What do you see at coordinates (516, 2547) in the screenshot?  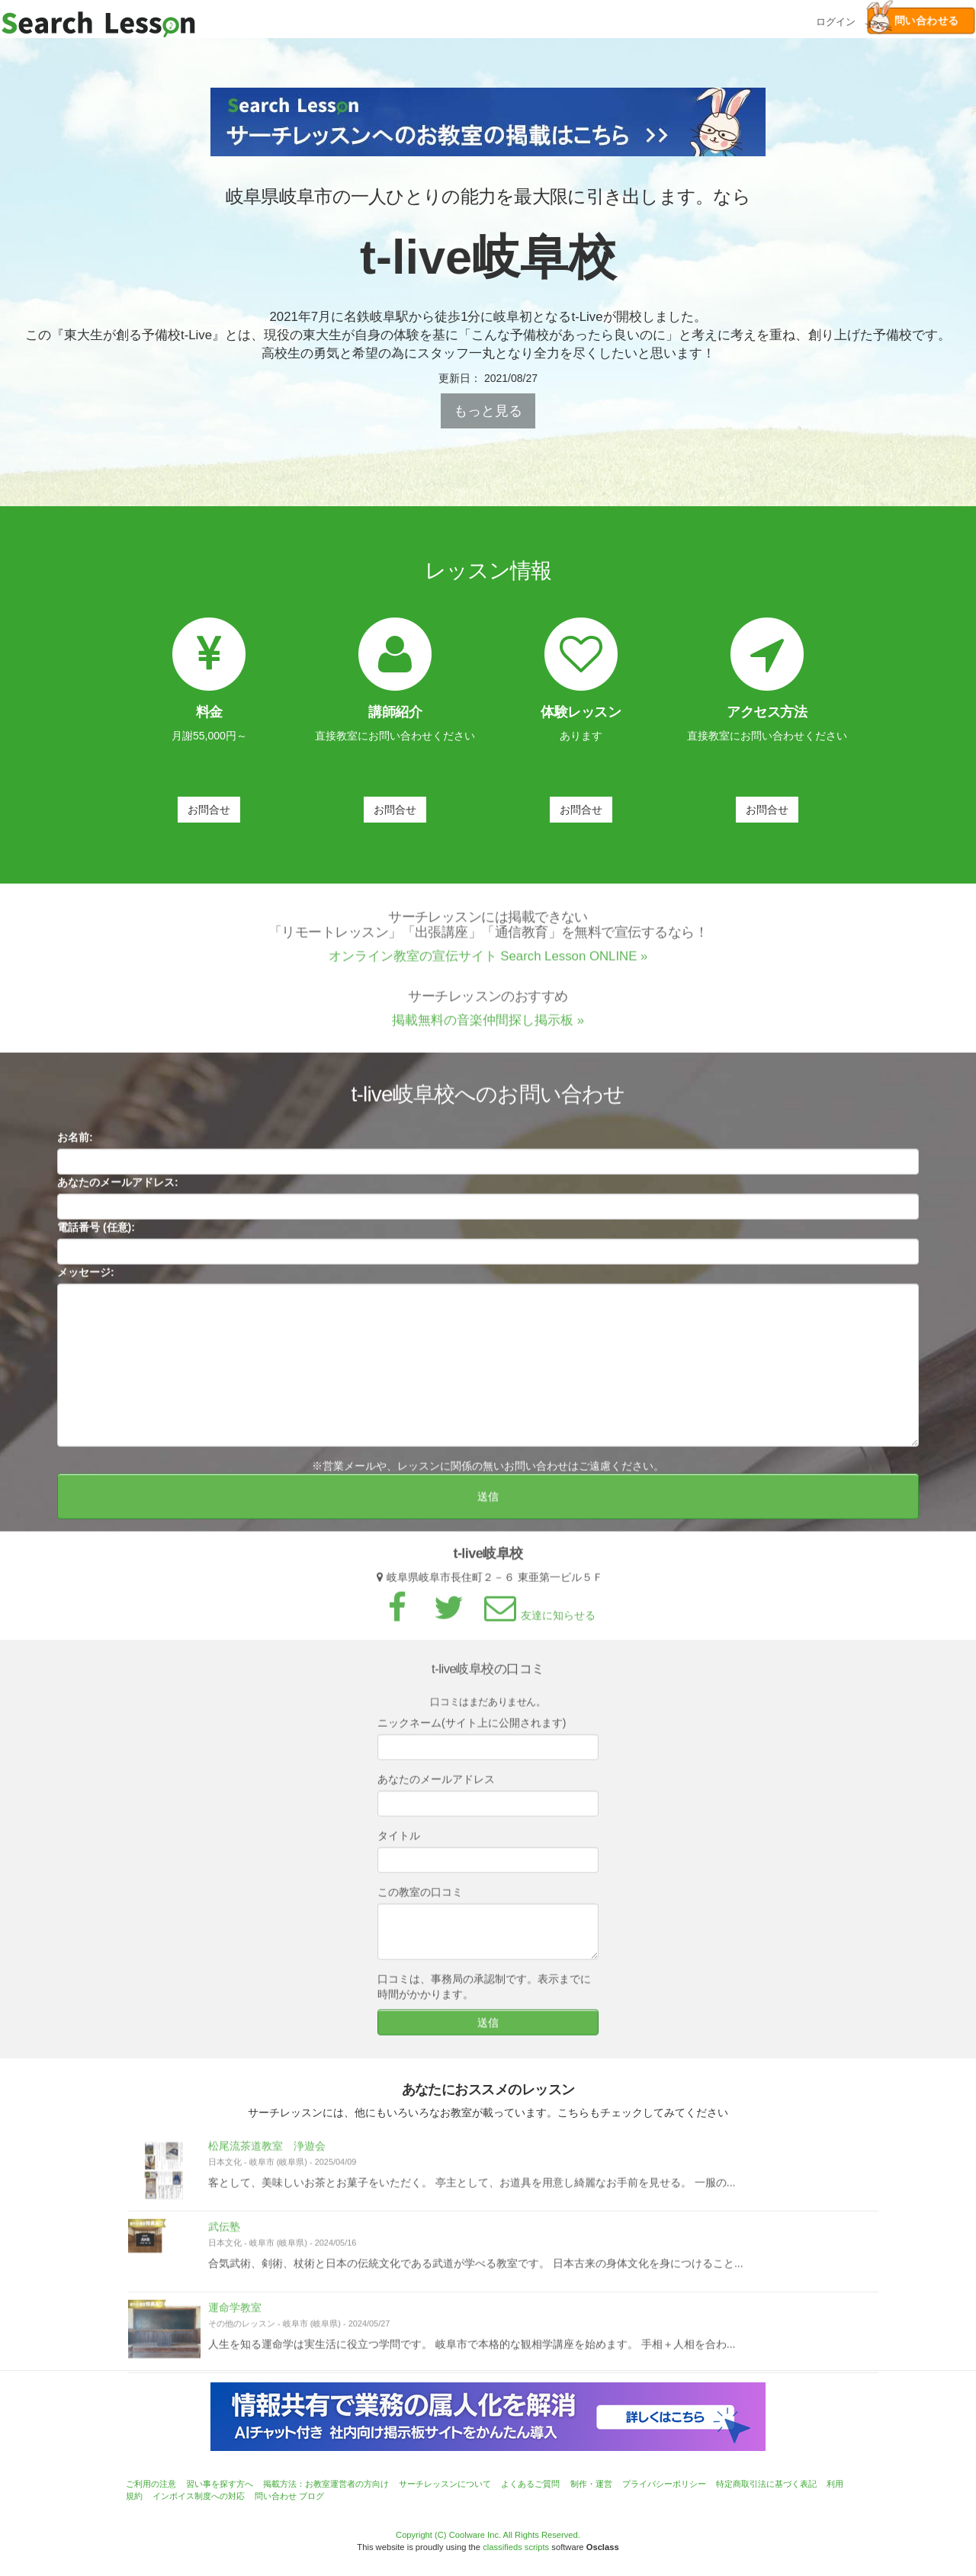 I see `classifieds scripts` at bounding box center [516, 2547].